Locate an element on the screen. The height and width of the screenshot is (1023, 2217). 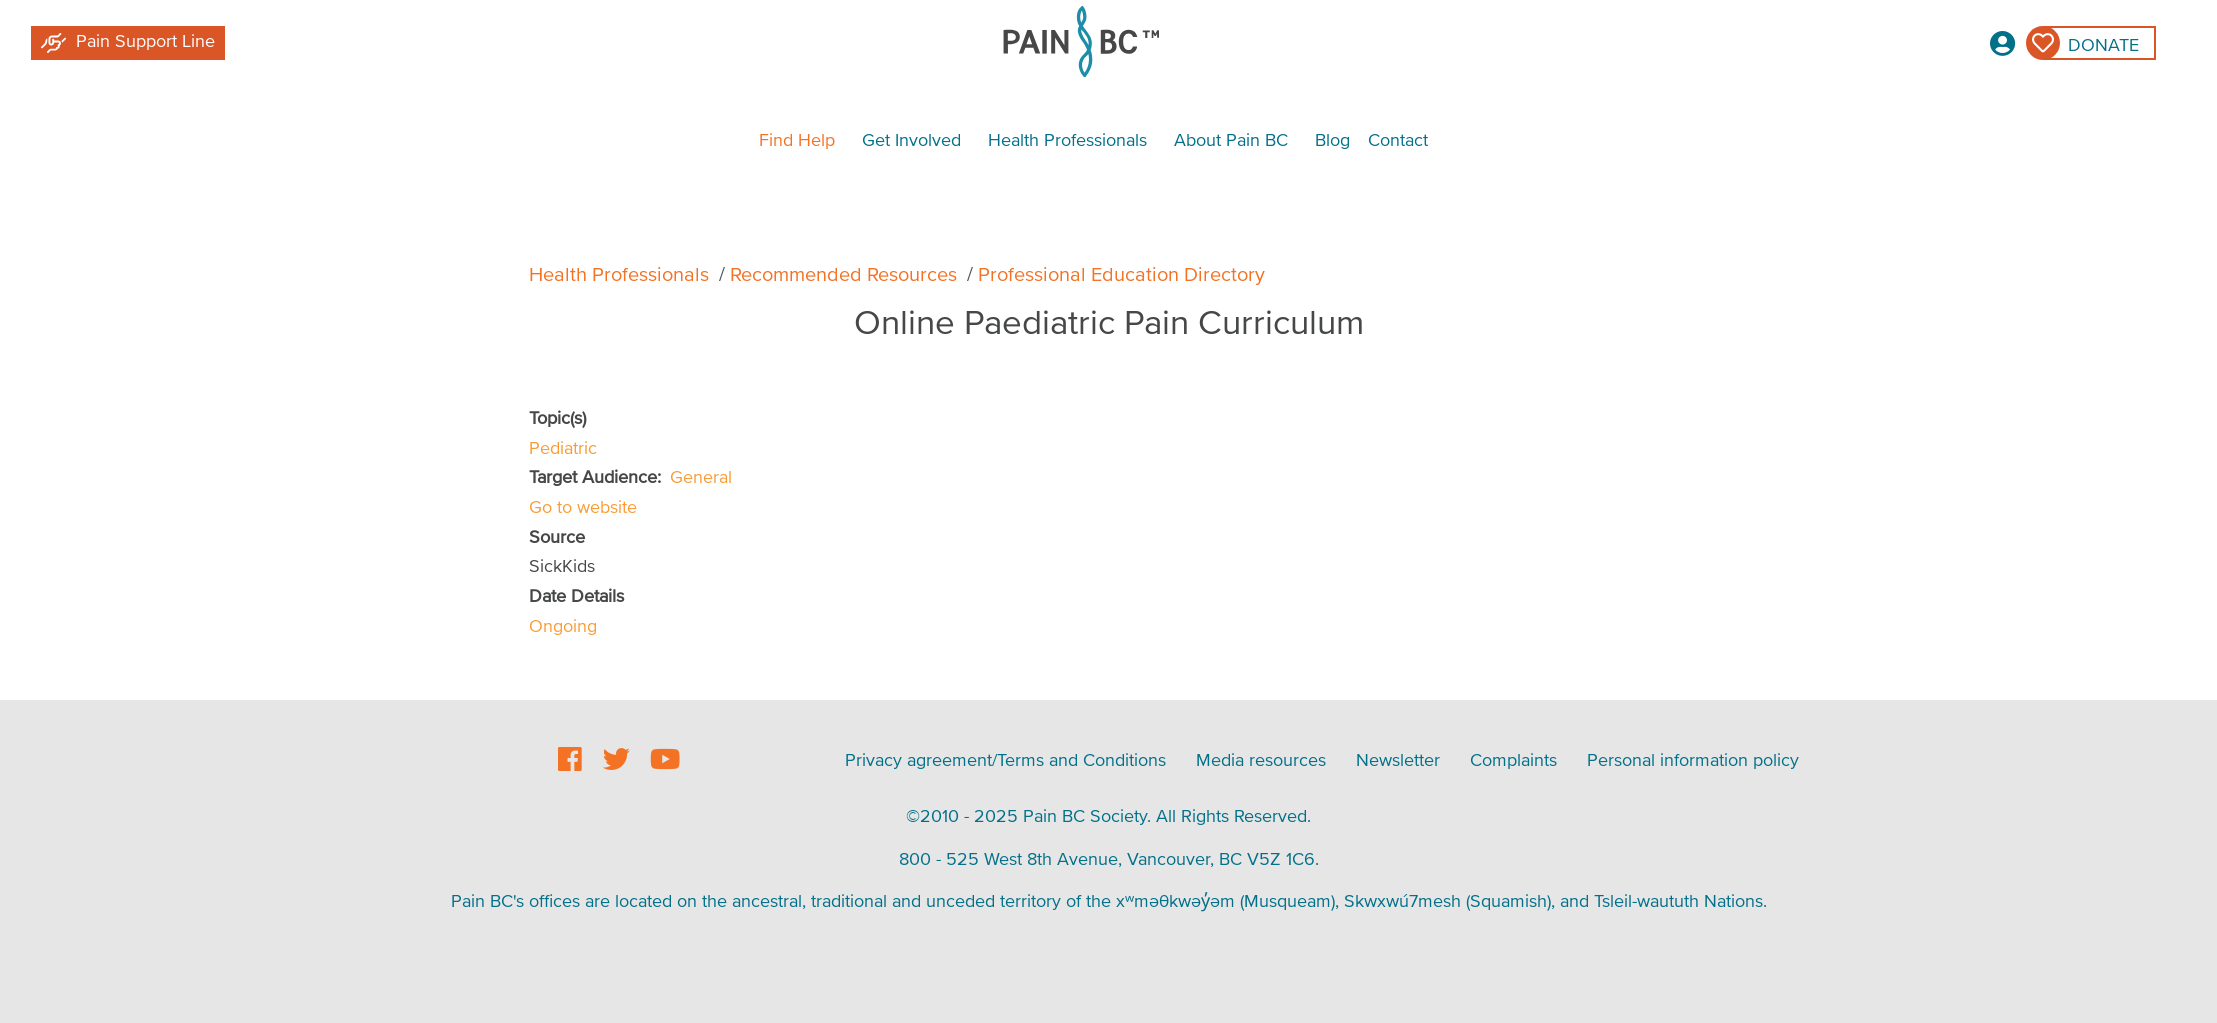
About Pain BC is located at coordinates (1231, 139).